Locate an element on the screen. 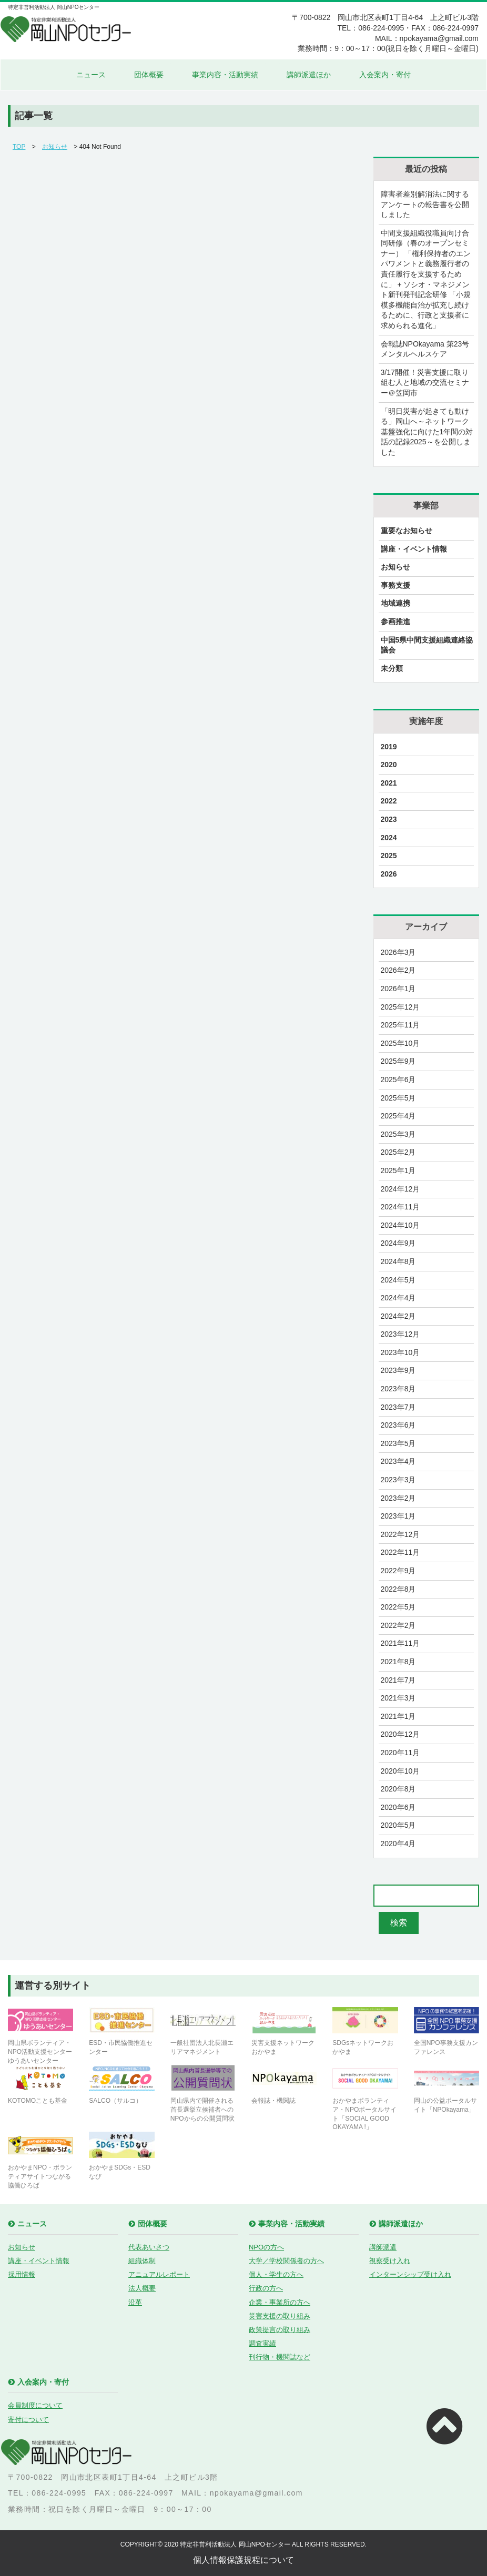 The width and height of the screenshot is (487, 2576). 2023年9月 is located at coordinates (398, 1370).